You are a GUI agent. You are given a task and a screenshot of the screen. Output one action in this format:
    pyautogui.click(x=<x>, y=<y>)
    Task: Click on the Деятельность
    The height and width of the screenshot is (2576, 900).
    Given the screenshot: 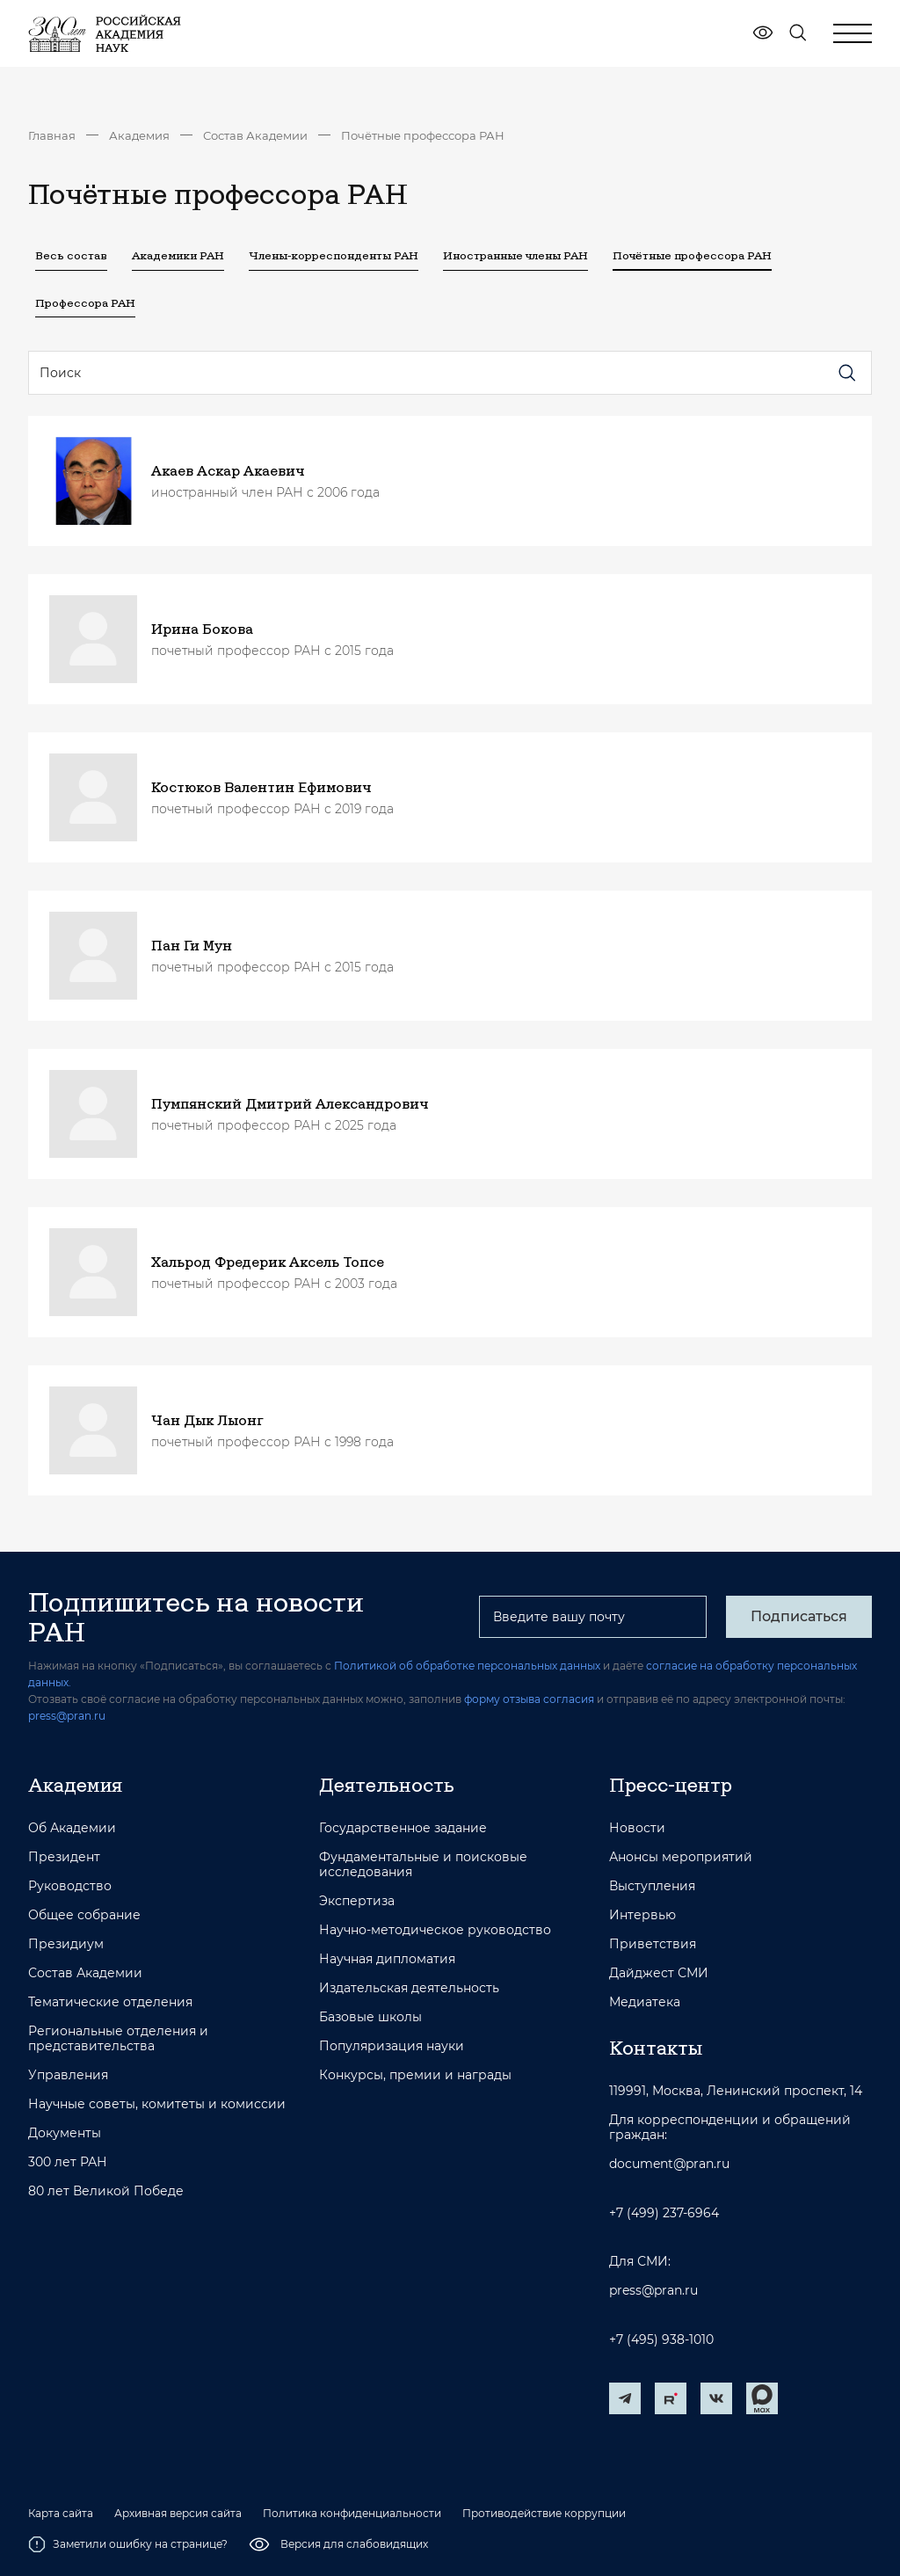 What is the action you would take?
    pyautogui.click(x=386, y=1784)
    